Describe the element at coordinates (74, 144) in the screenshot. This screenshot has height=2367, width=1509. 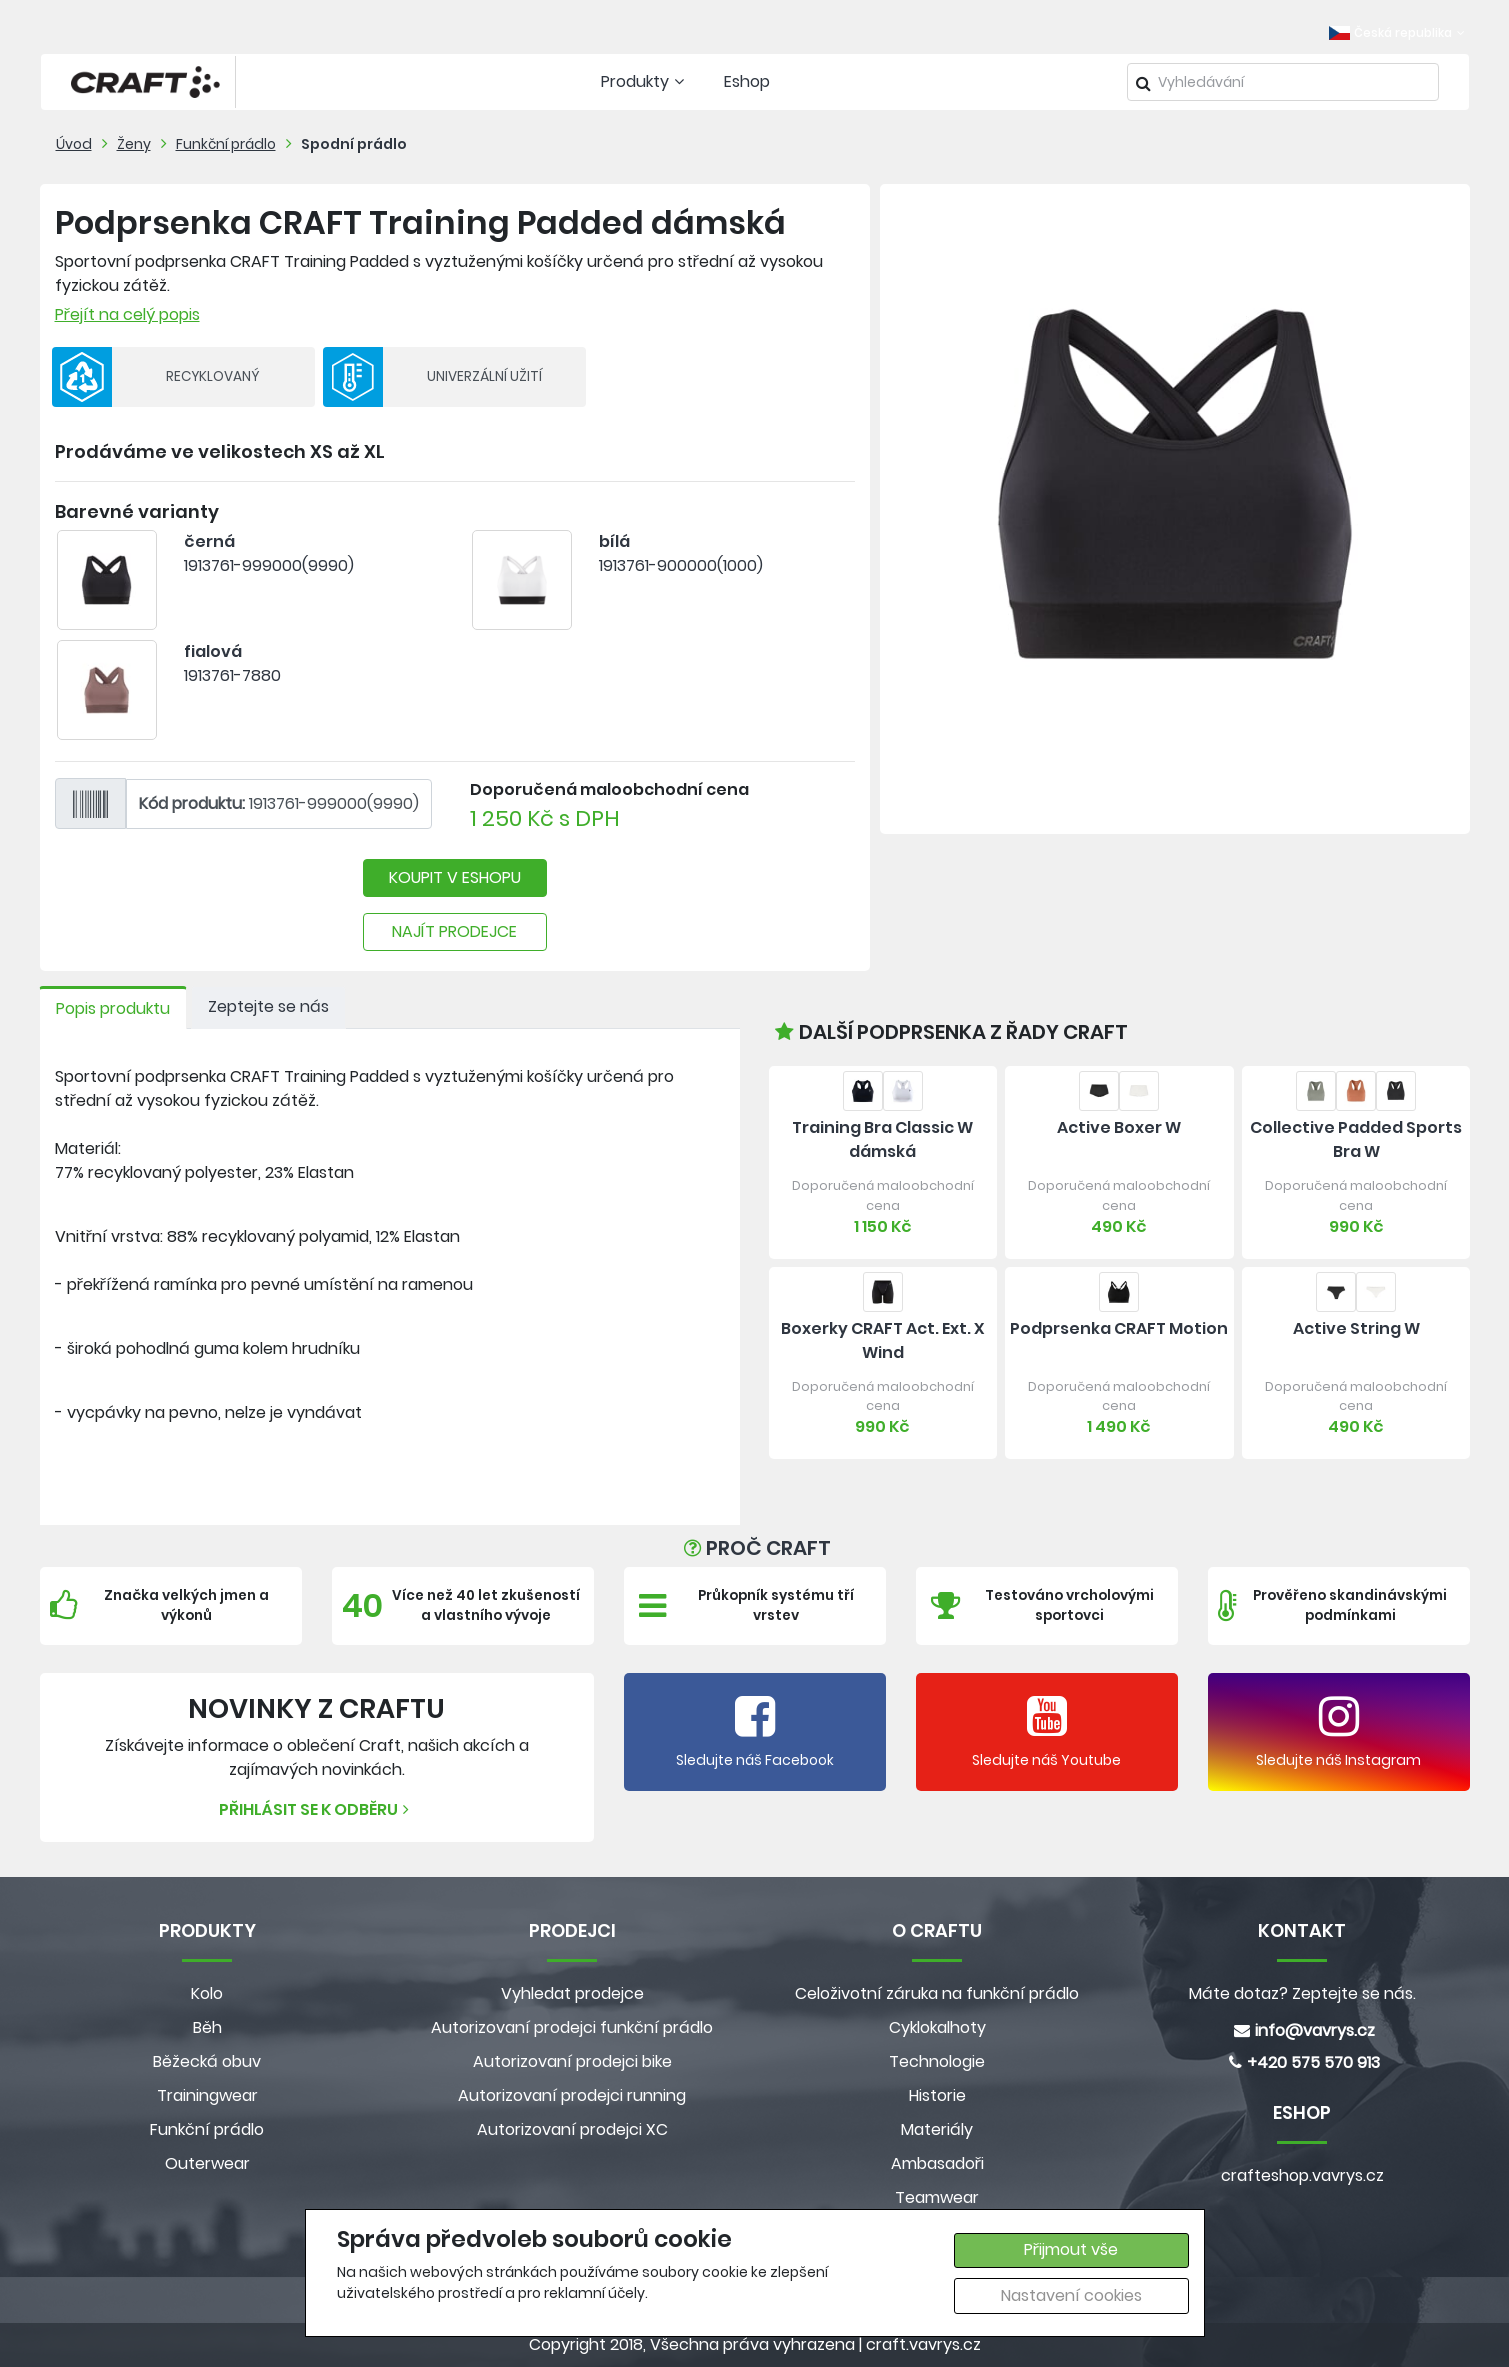
I see `Úvod` at that location.